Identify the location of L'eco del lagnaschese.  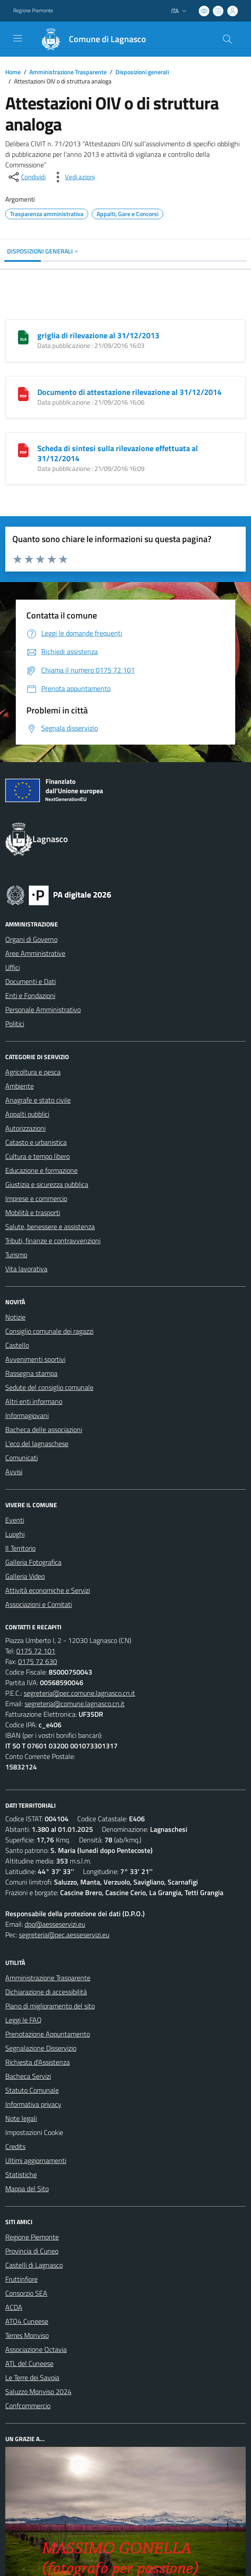
(36, 1443).